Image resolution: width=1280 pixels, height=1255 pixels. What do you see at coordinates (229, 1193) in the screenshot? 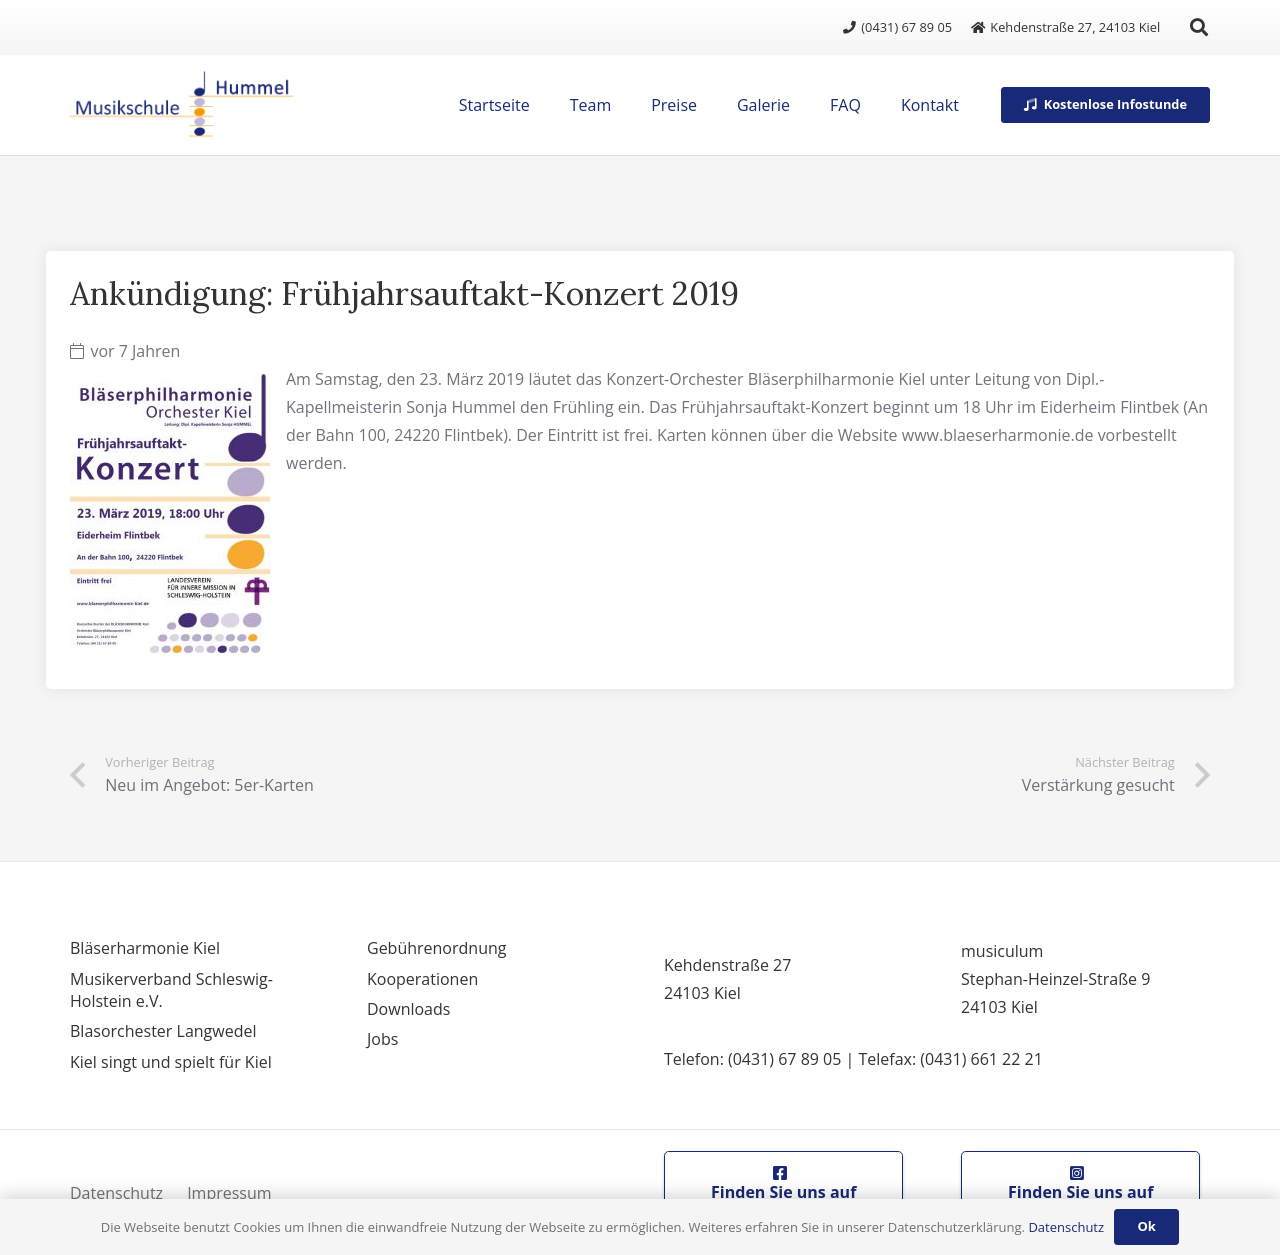
I see `Impressum` at bounding box center [229, 1193].